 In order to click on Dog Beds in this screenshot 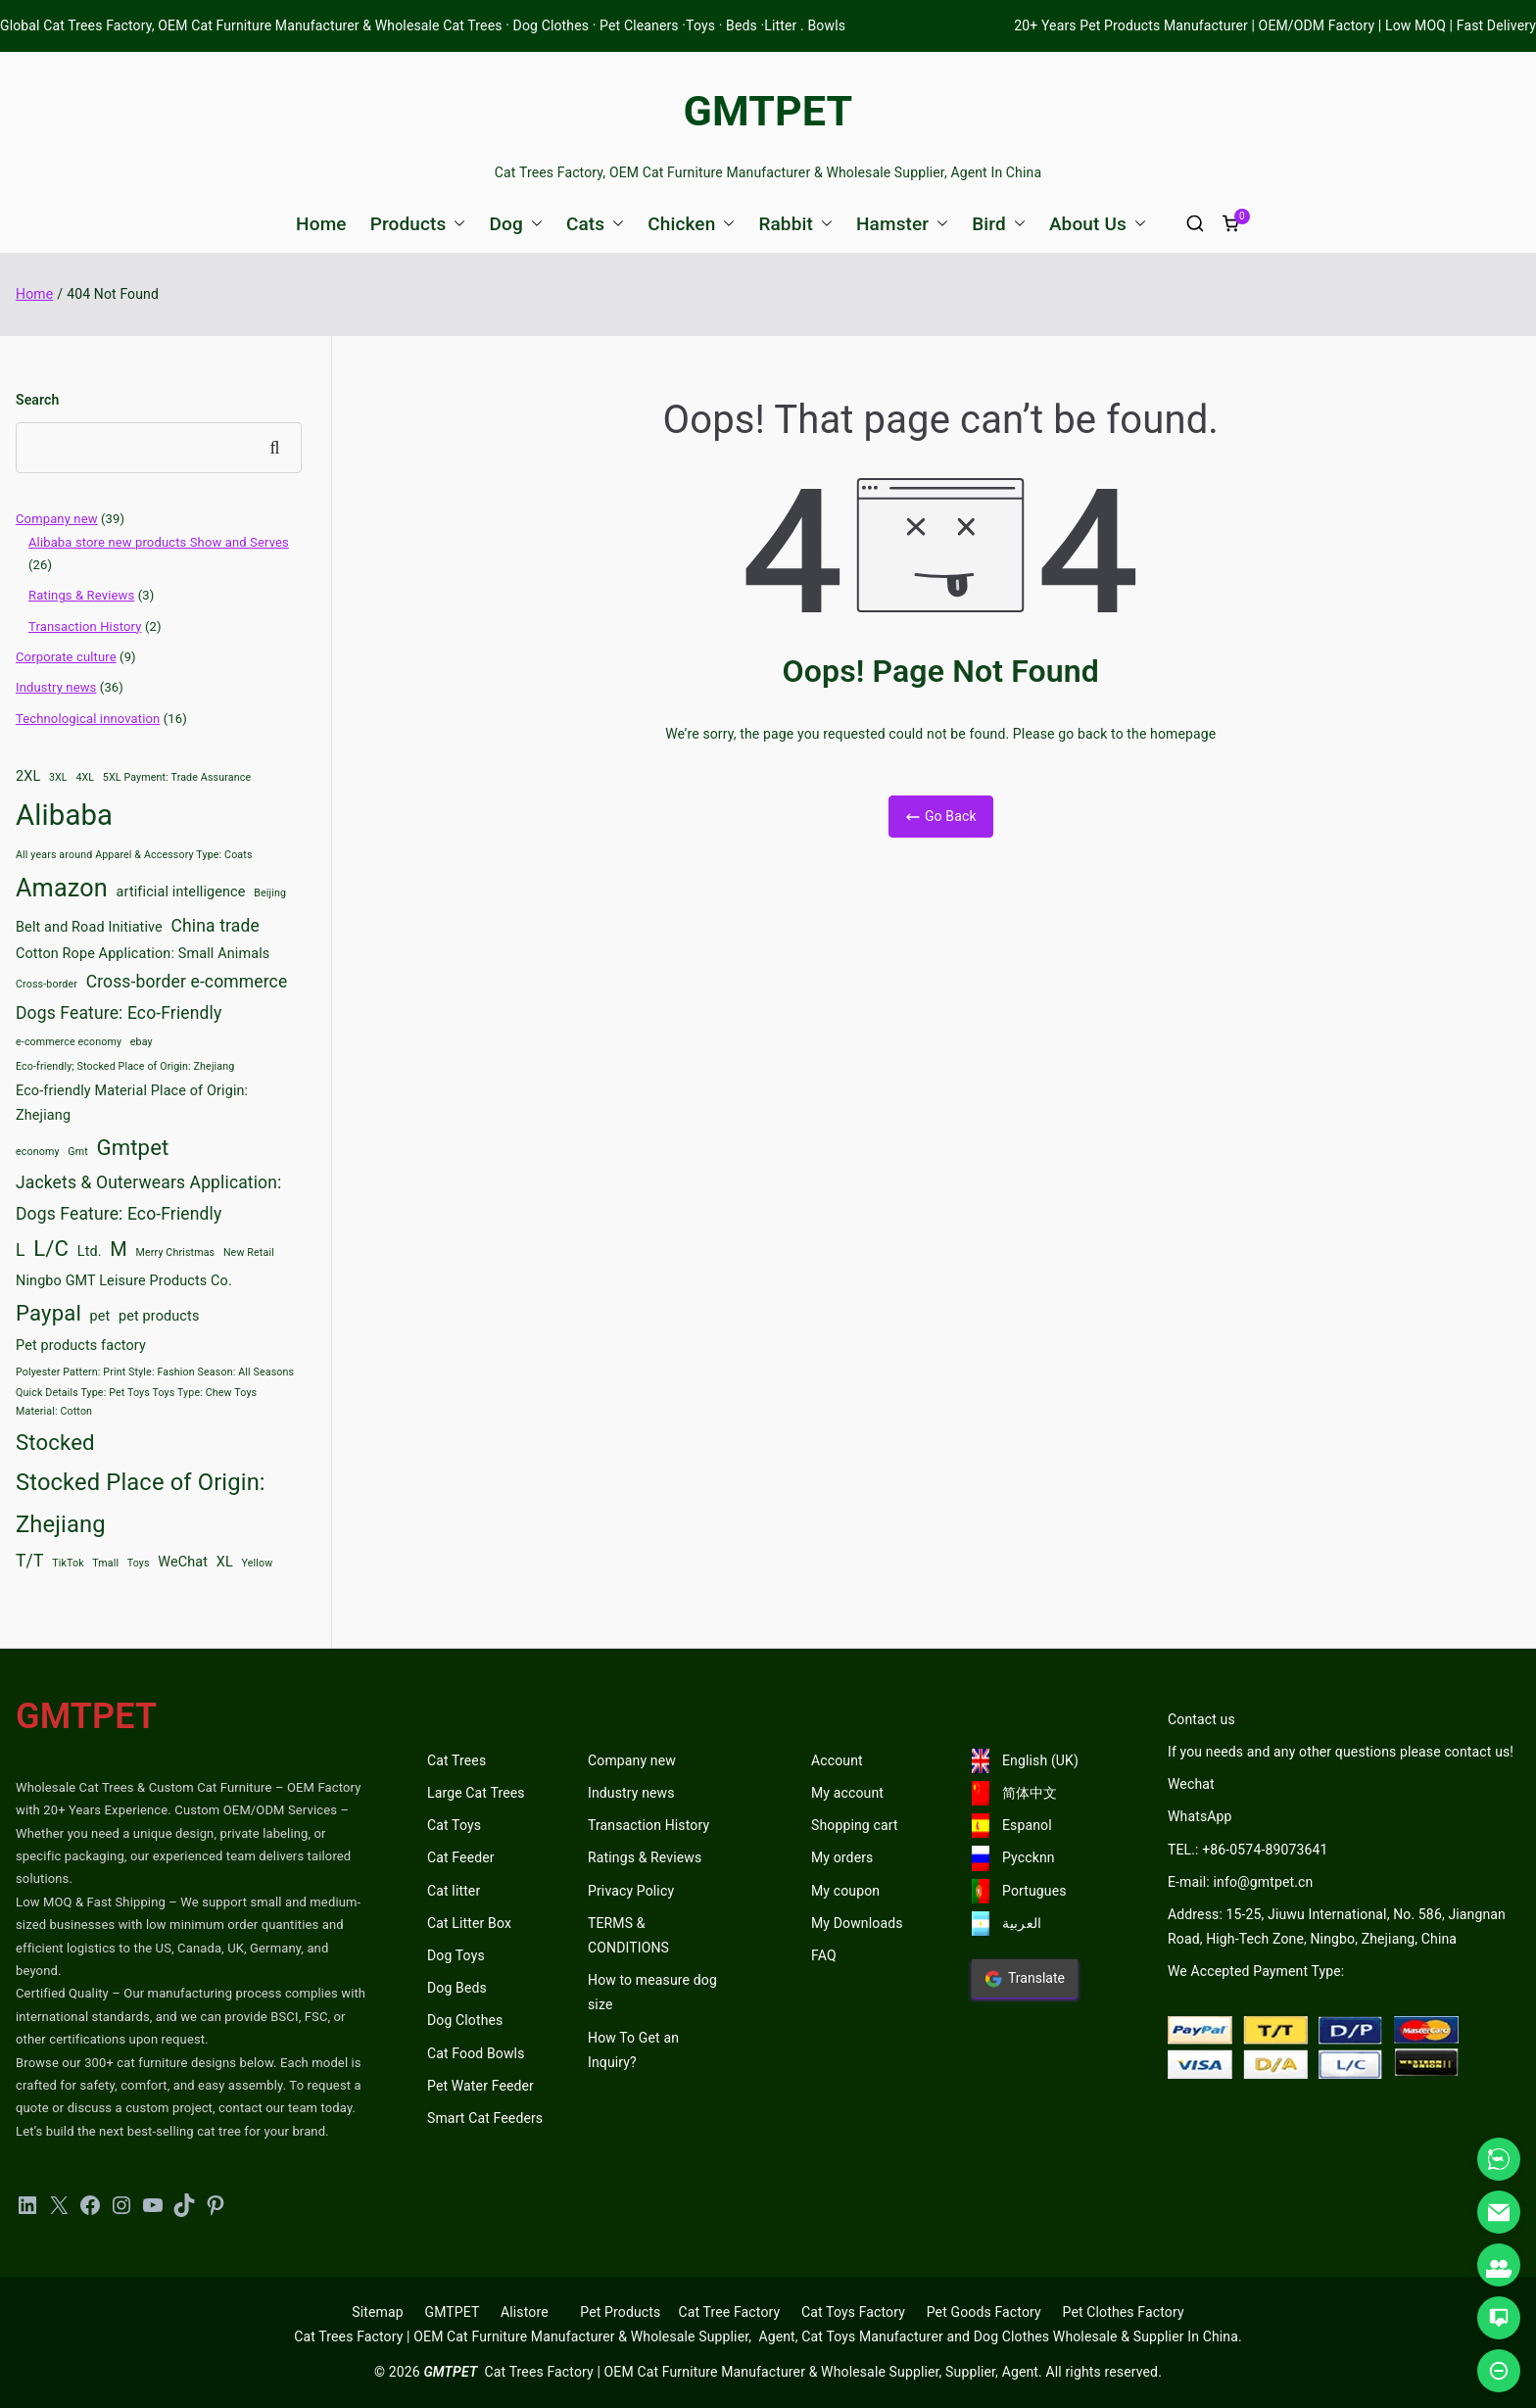, I will do `click(457, 1988)`.